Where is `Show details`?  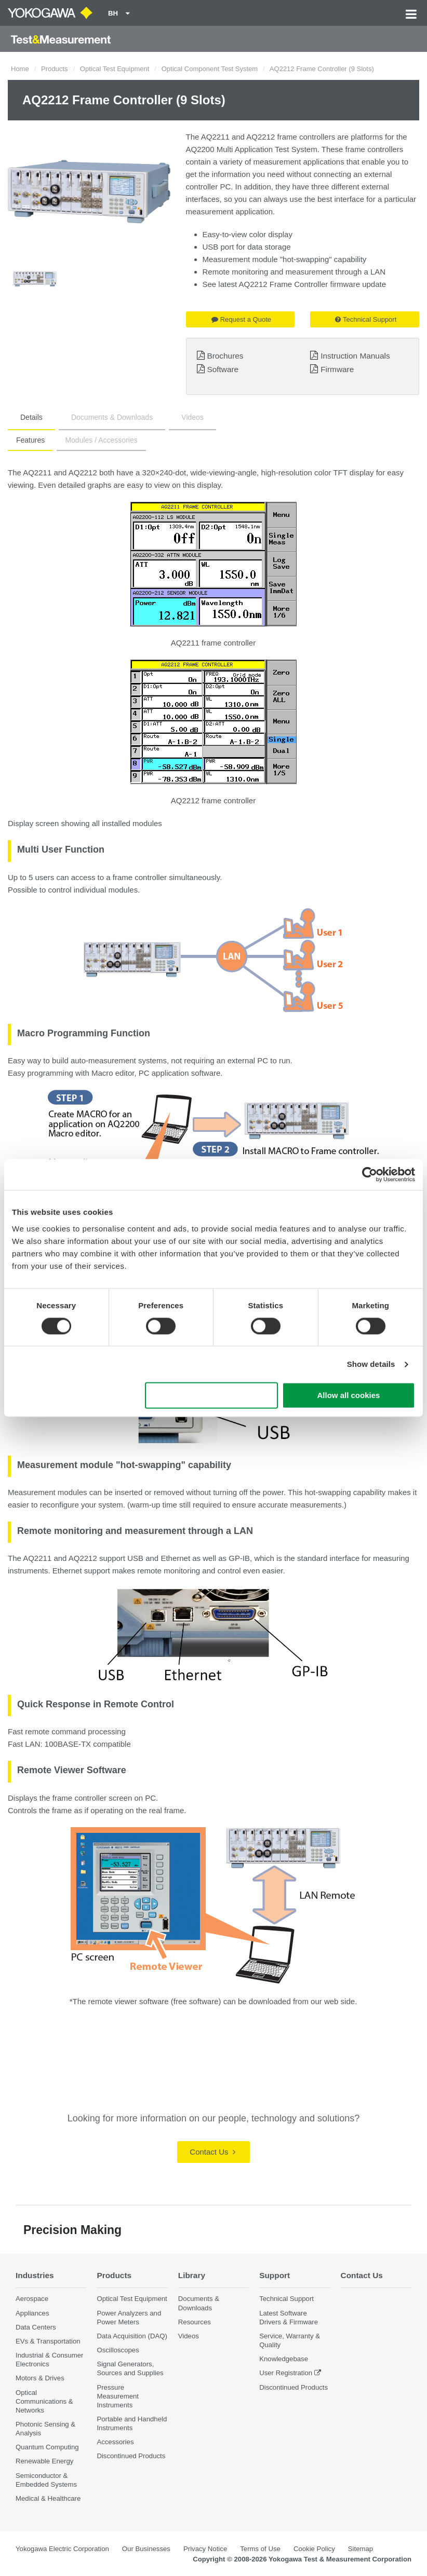
Show details is located at coordinates (371, 1364).